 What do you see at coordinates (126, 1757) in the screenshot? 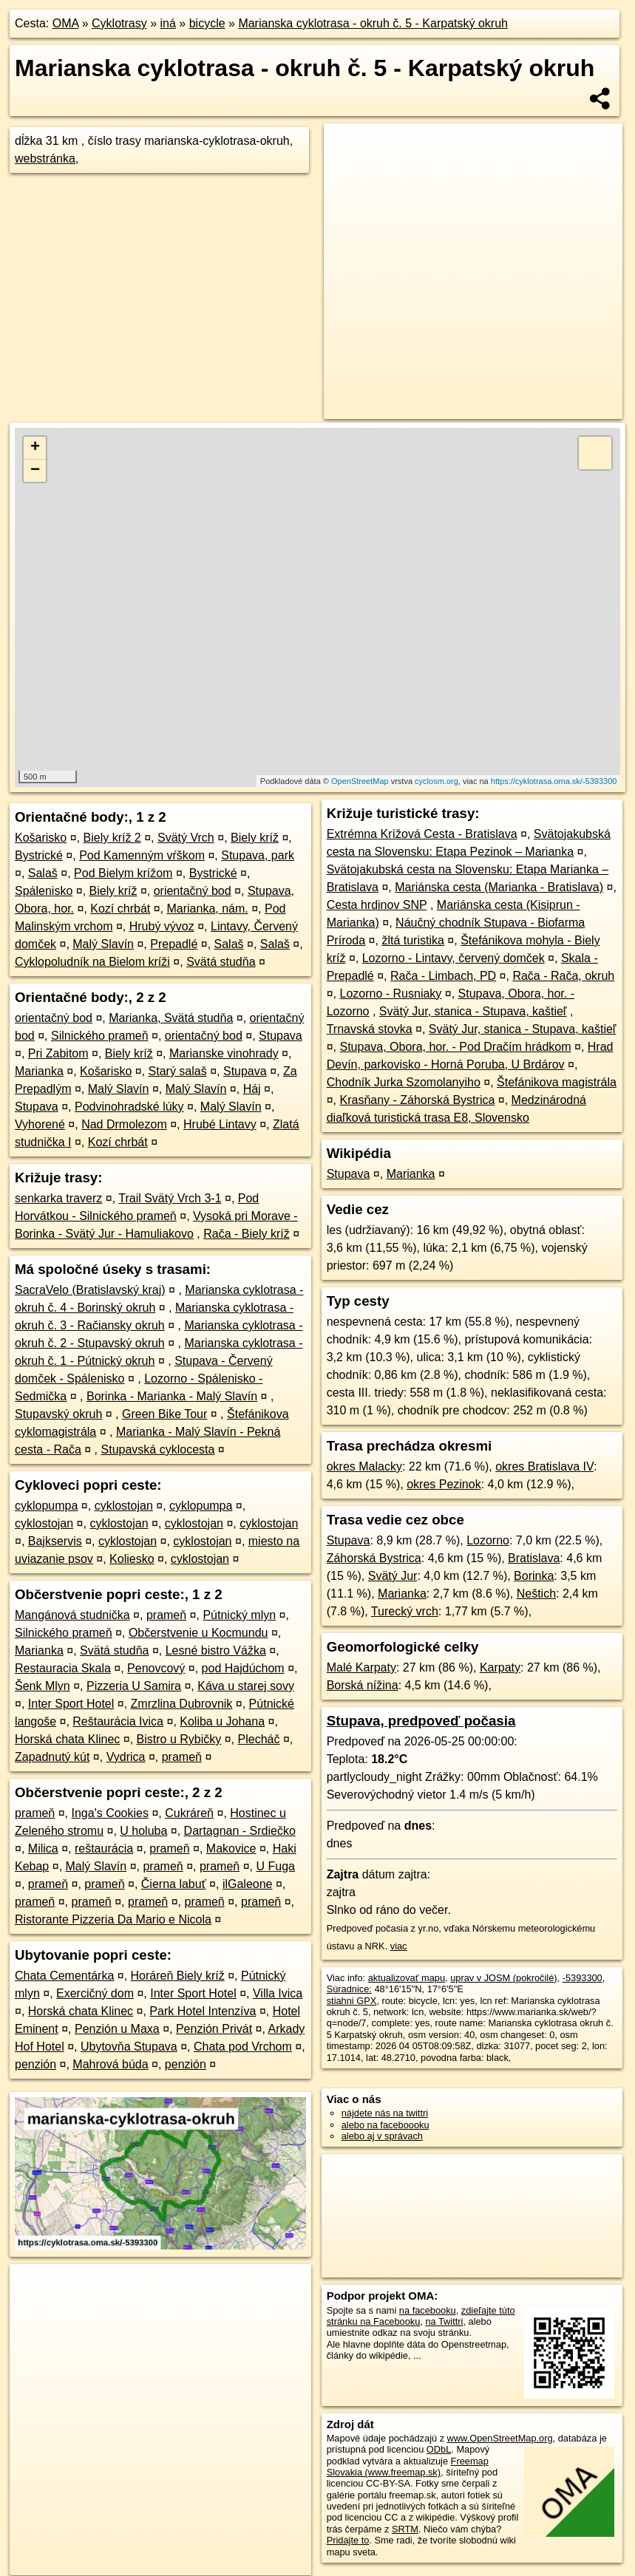
I see `Vydrica` at bounding box center [126, 1757].